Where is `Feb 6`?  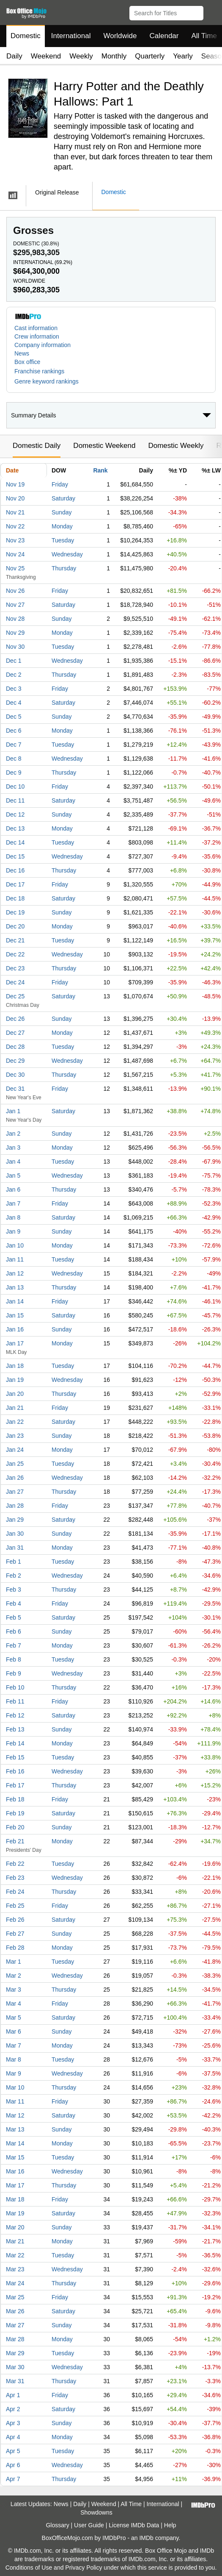 Feb 6 is located at coordinates (13, 1631).